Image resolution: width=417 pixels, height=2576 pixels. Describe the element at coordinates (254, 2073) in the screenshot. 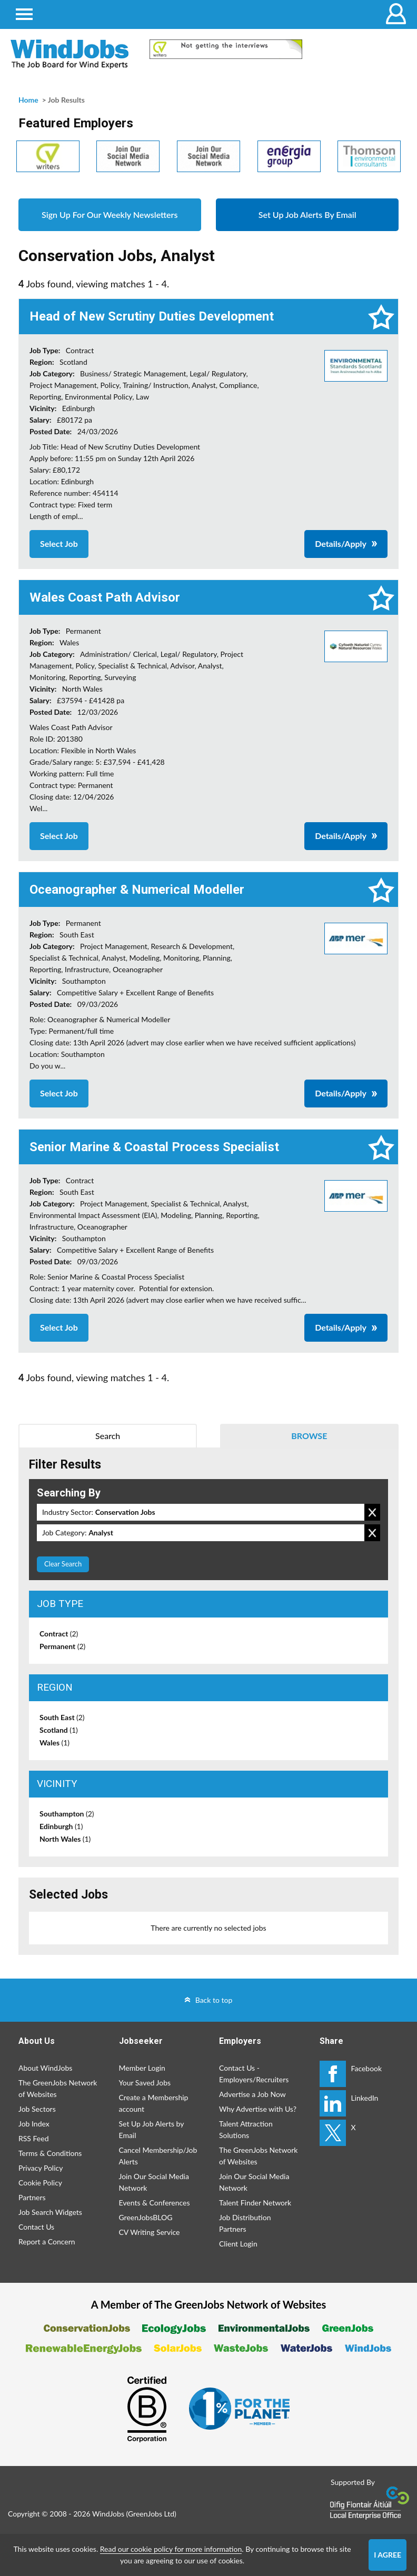

I see `Contact Us - Employers/Recruiters` at that location.